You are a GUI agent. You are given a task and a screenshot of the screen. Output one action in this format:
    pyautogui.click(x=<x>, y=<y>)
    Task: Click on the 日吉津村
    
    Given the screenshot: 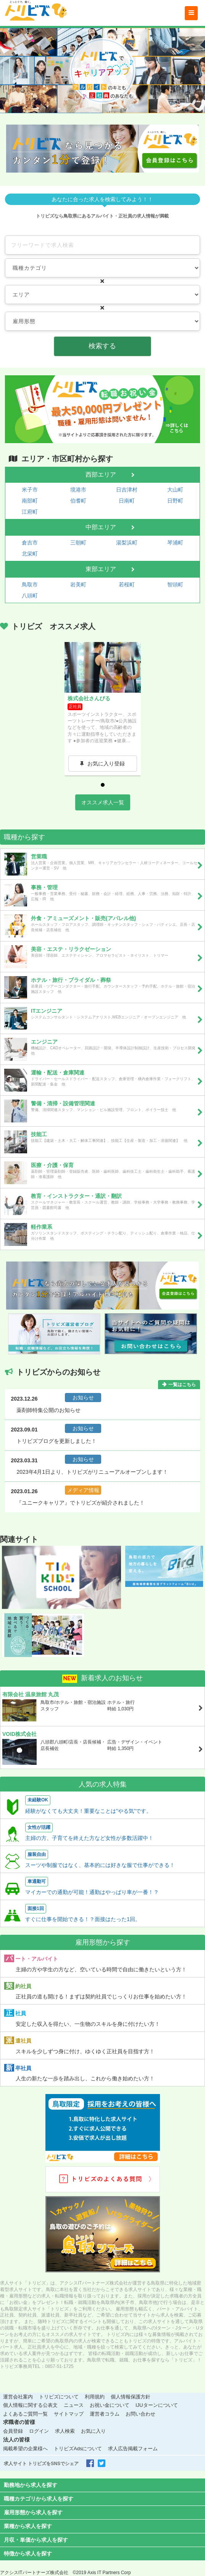 What is the action you would take?
    pyautogui.click(x=126, y=490)
    